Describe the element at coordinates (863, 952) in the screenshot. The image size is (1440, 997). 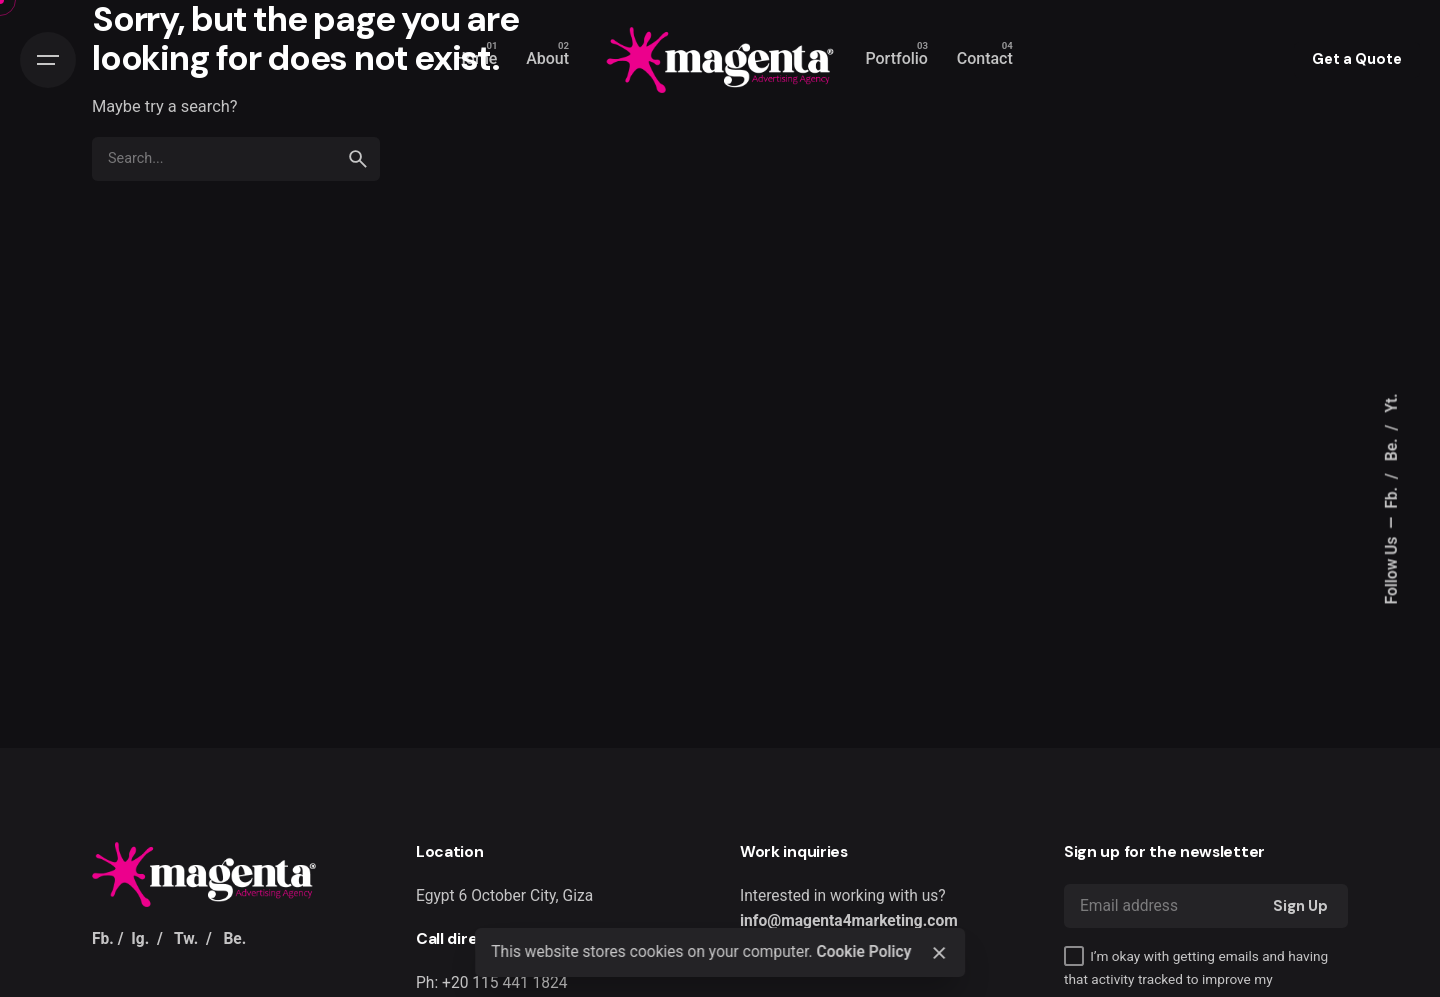
I see `Cookie Policy` at that location.